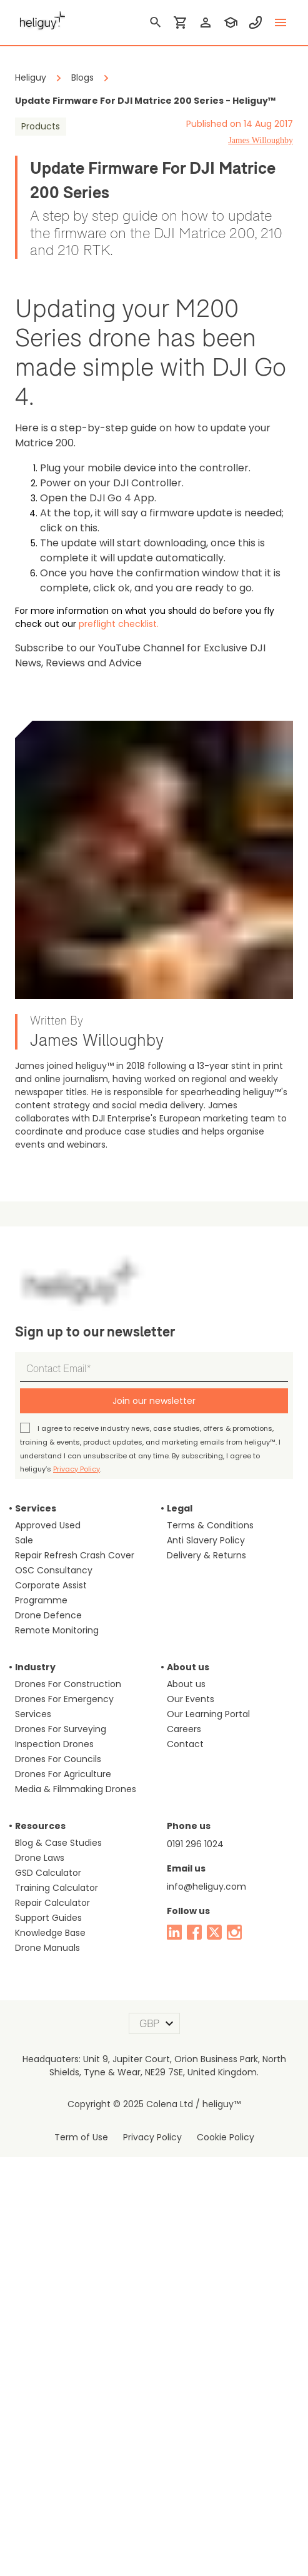 This screenshot has height=2576, width=308. Describe the element at coordinates (230, 22) in the screenshot. I see `[training]` at that location.